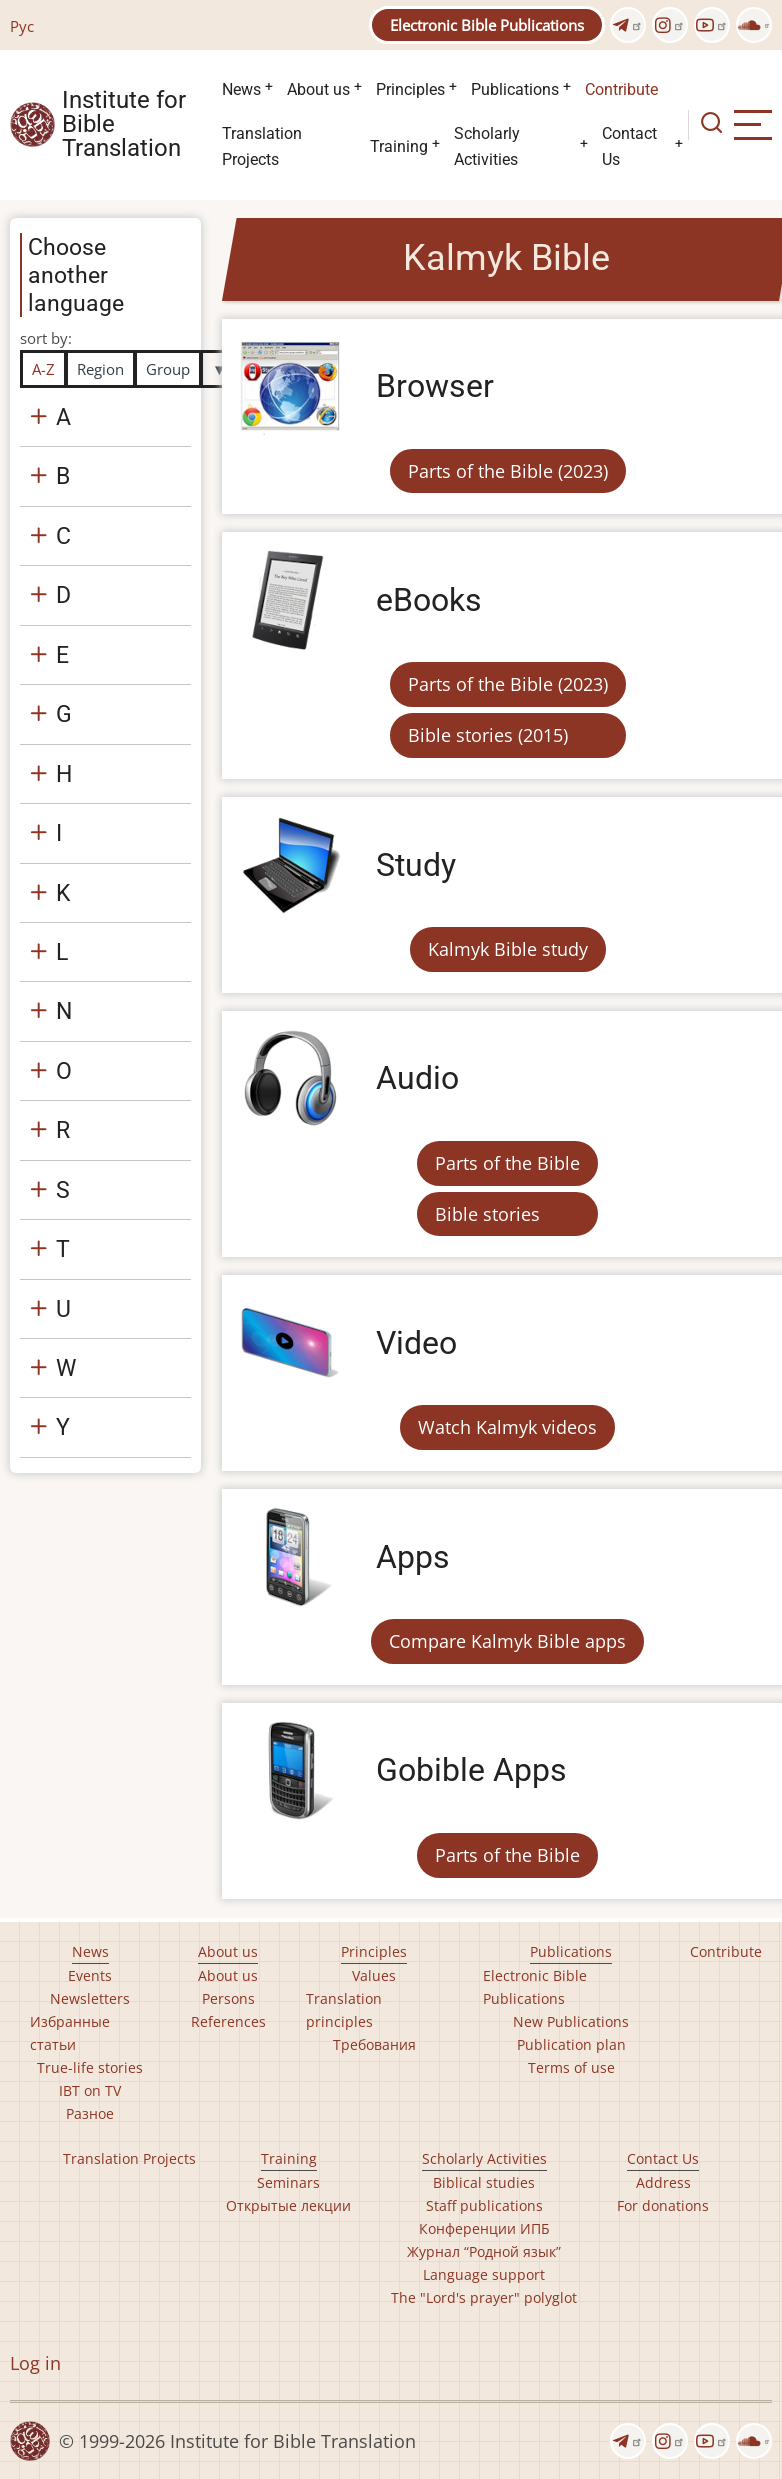  What do you see at coordinates (318, 89) in the screenshot?
I see `About us` at bounding box center [318, 89].